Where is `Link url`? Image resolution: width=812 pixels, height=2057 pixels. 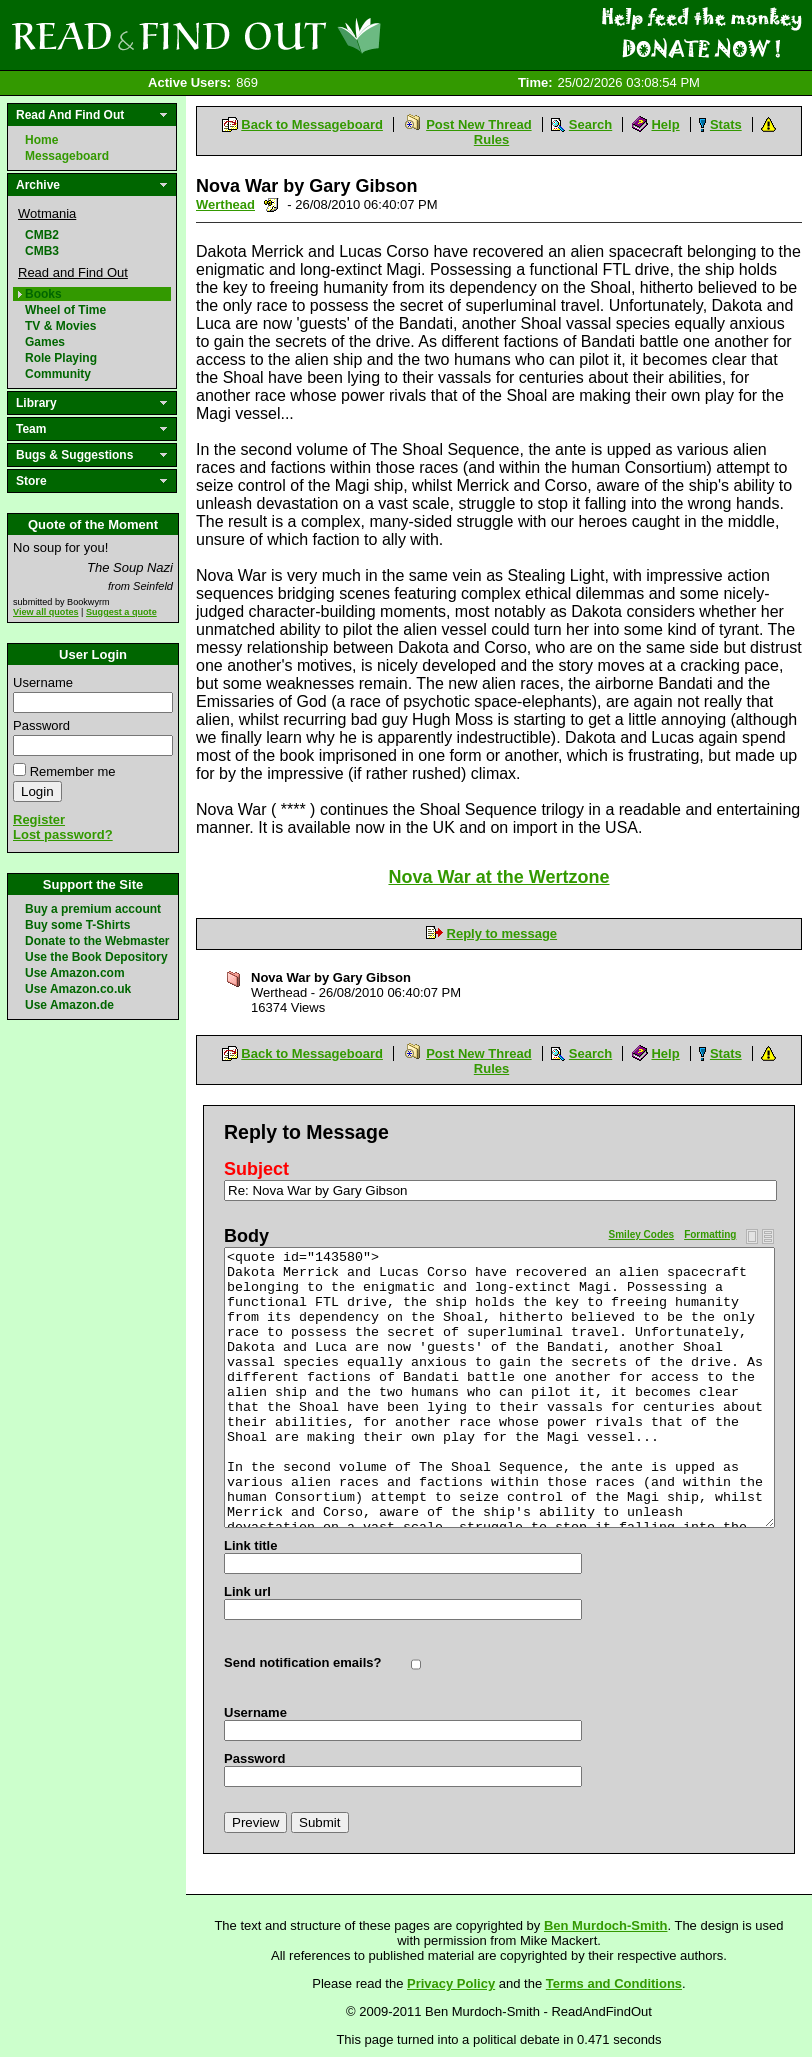
Link url is located at coordinates (247, 1591).